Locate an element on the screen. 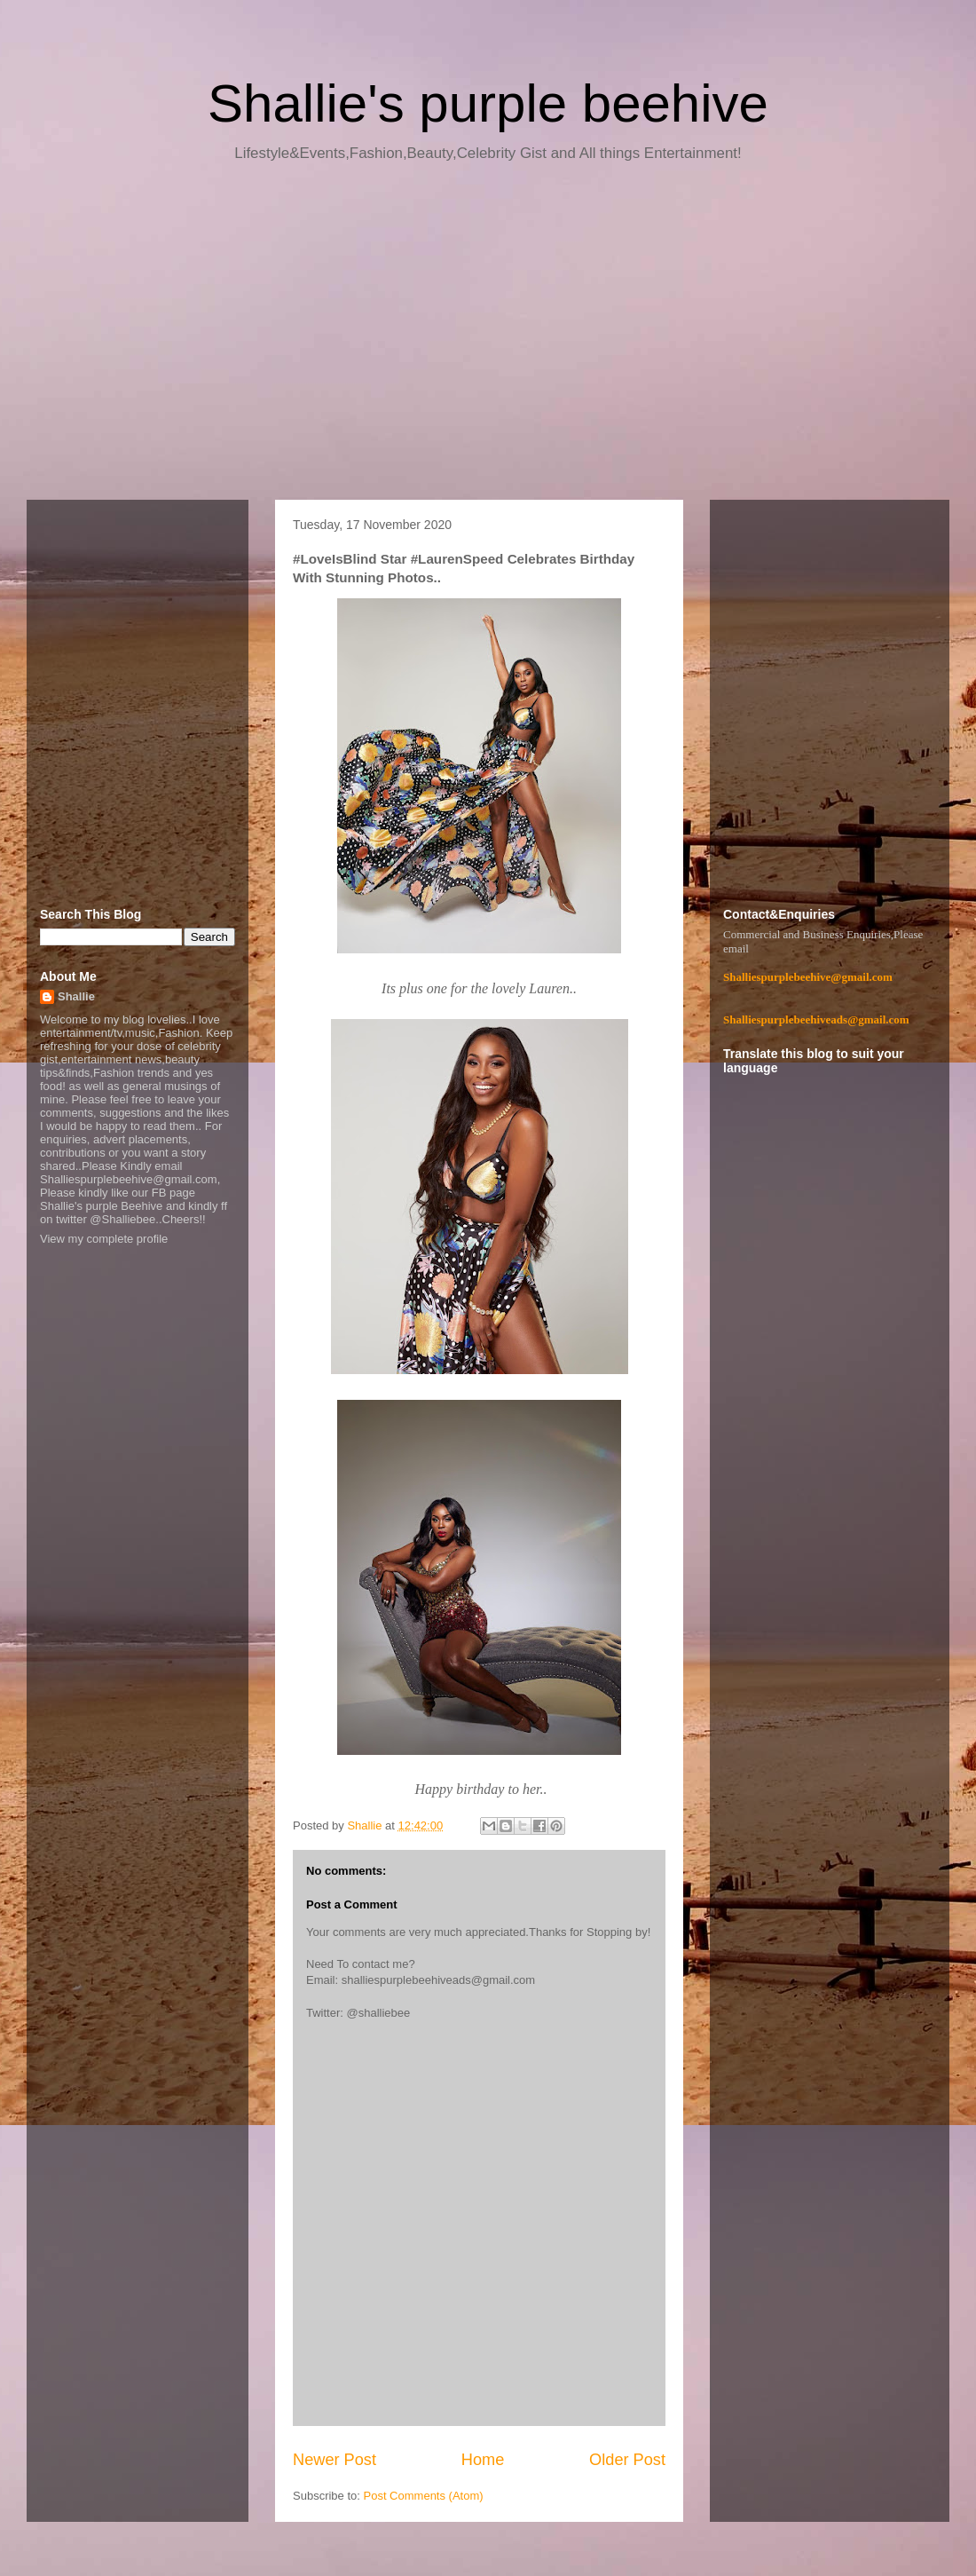 This screenshot has height=2576, width=976. Newer Post is located at coordinates (334, 2460).